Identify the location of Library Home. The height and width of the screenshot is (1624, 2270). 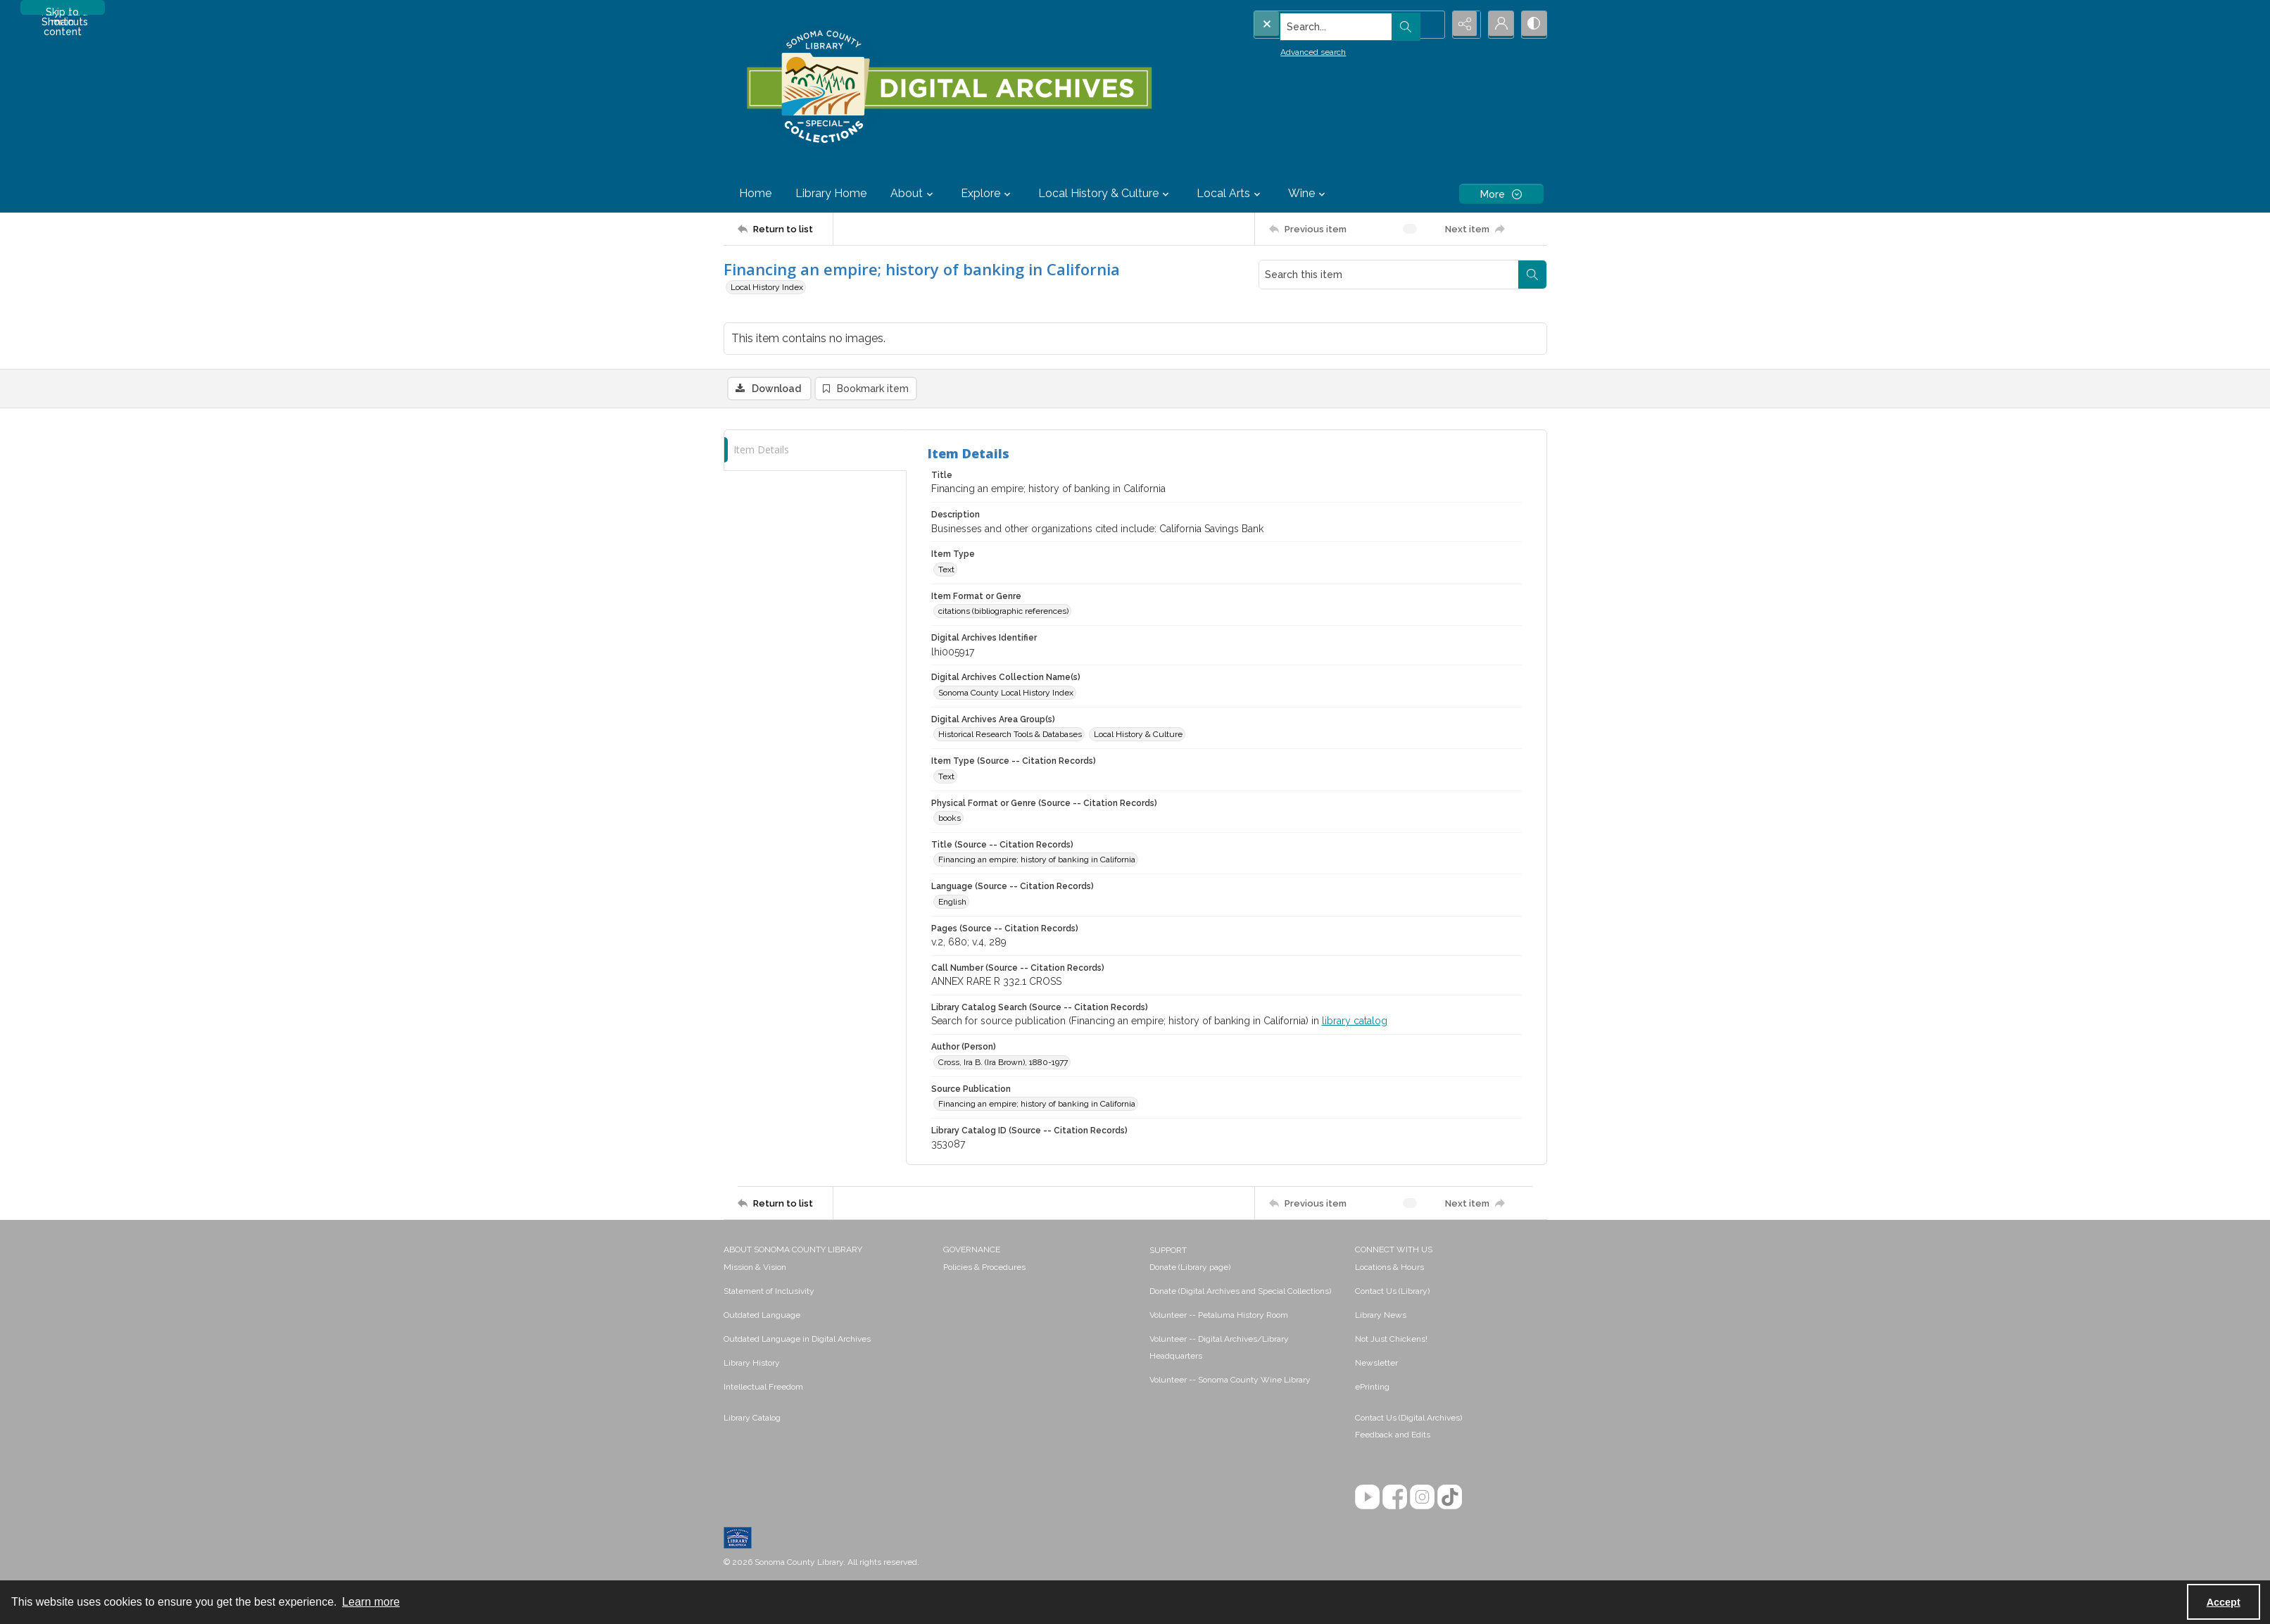
(830, 193).